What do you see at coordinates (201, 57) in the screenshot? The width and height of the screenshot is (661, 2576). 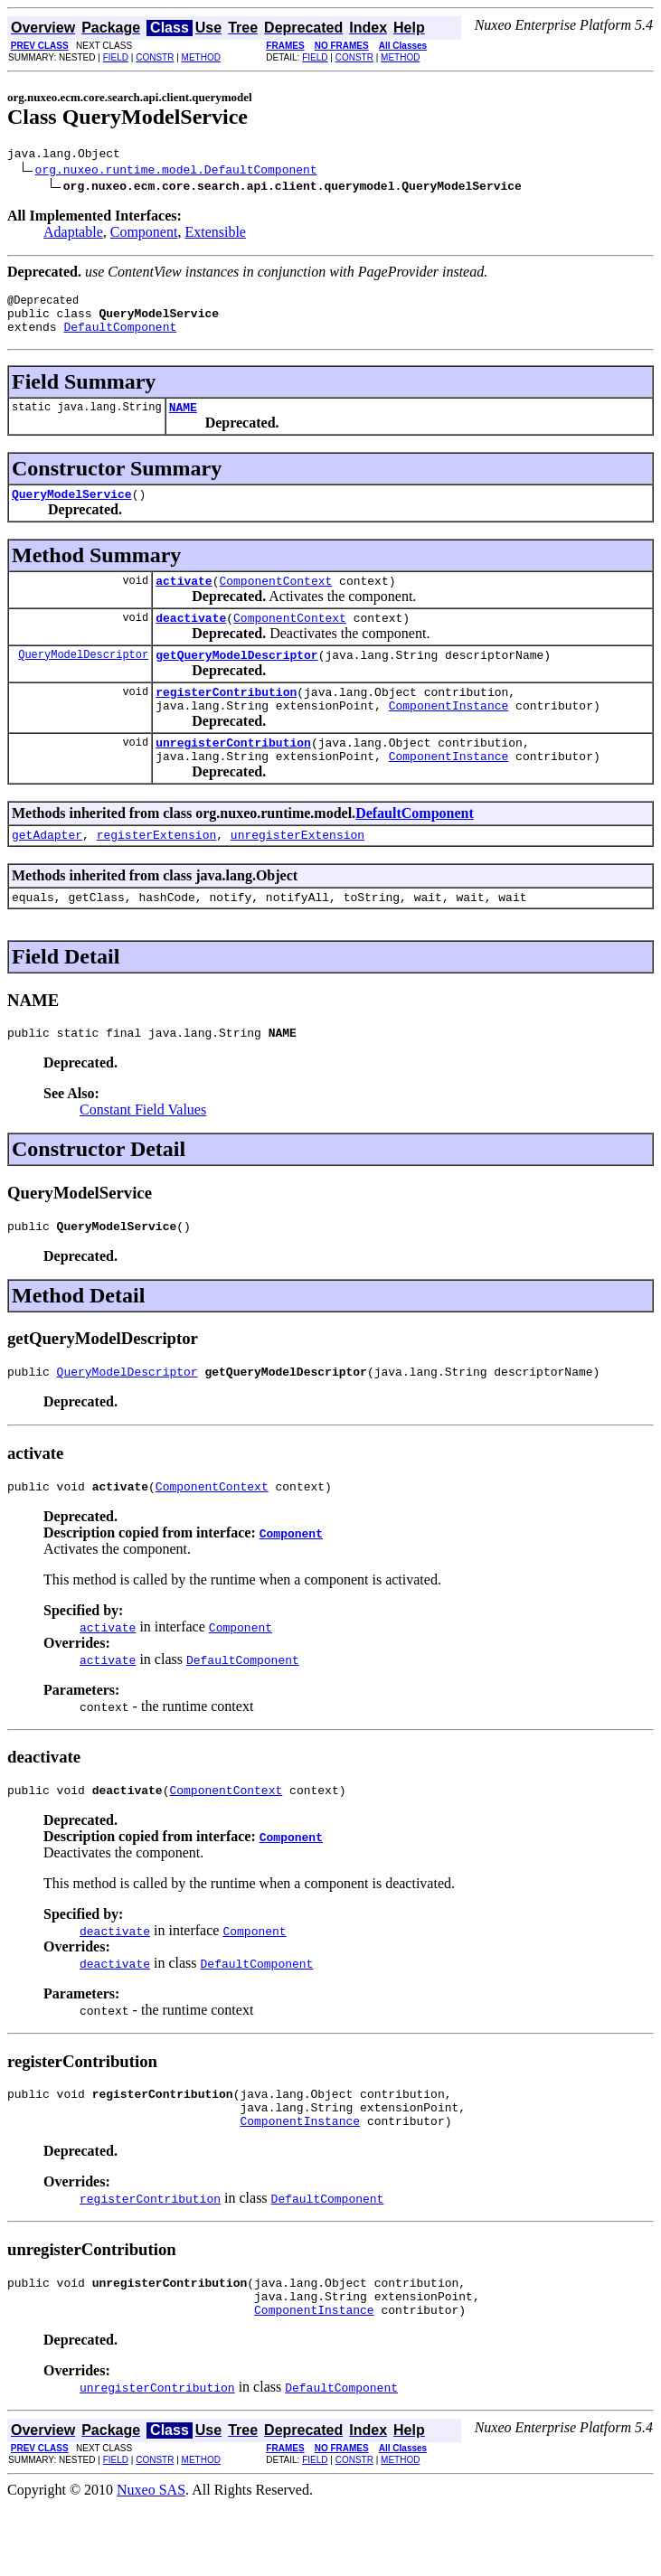 I see `METHOD` at bounding box center [201, 57].